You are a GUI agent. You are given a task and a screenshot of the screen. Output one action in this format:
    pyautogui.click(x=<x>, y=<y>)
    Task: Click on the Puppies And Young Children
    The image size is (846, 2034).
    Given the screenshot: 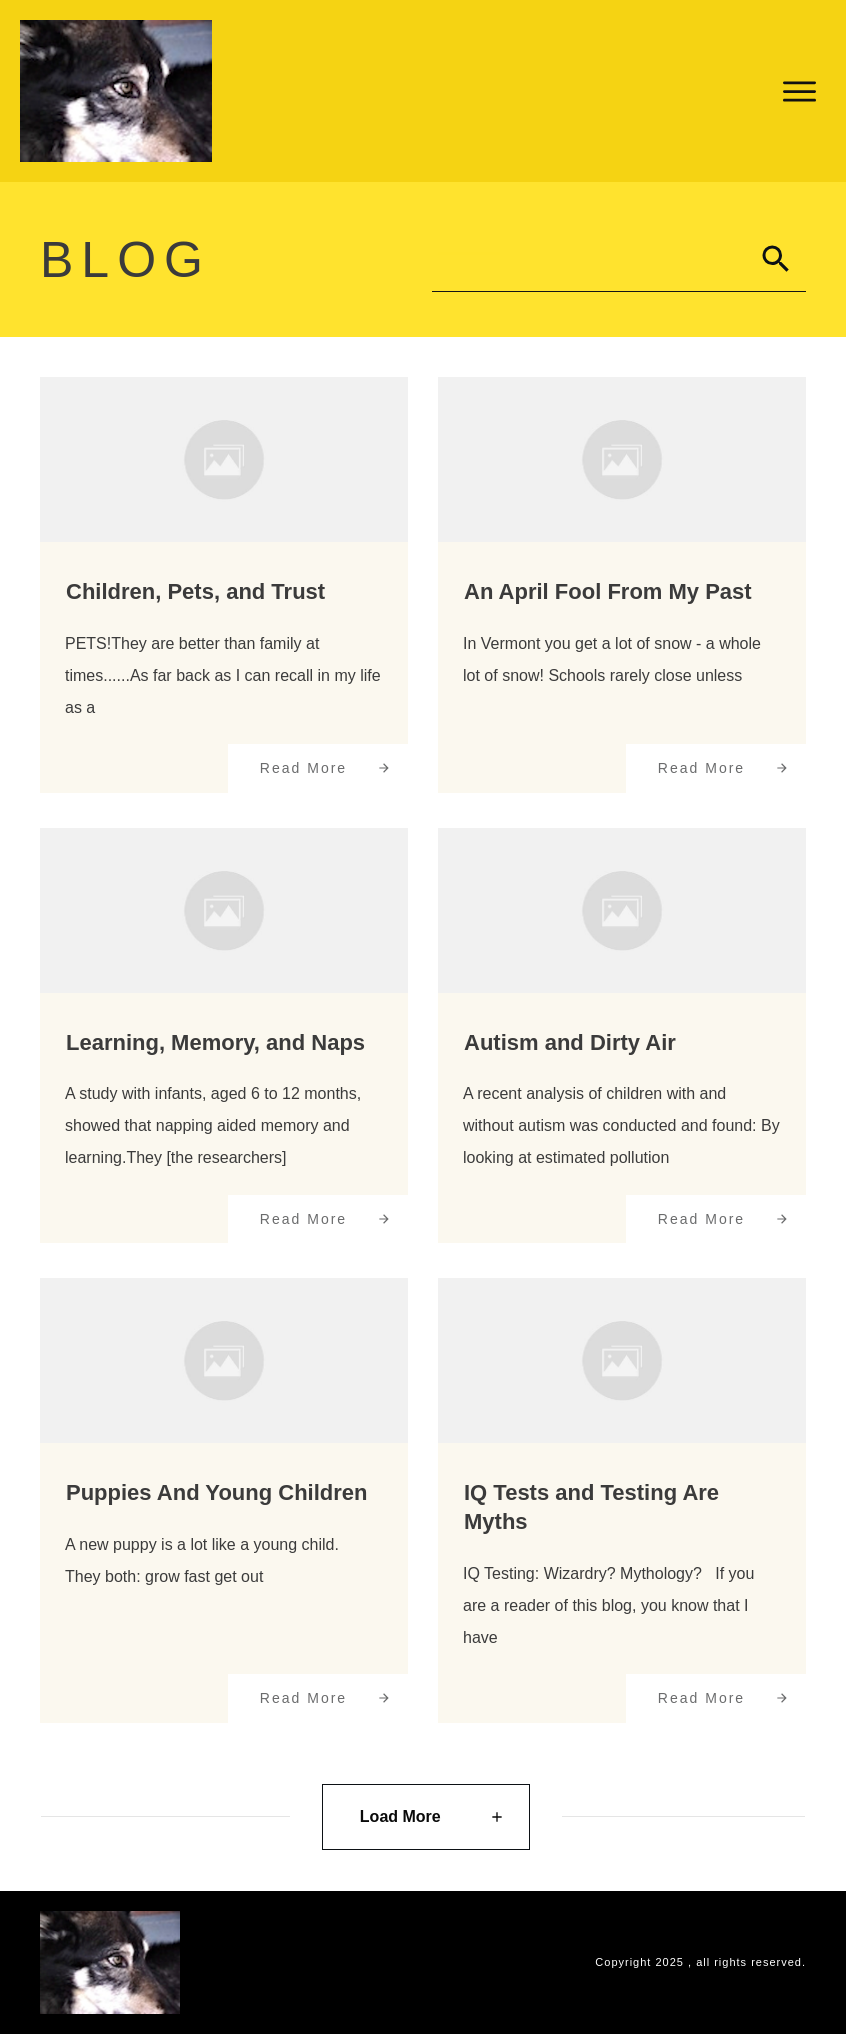 What is the action you would take?
    pyautogui.click(x=216, y=1492)
    